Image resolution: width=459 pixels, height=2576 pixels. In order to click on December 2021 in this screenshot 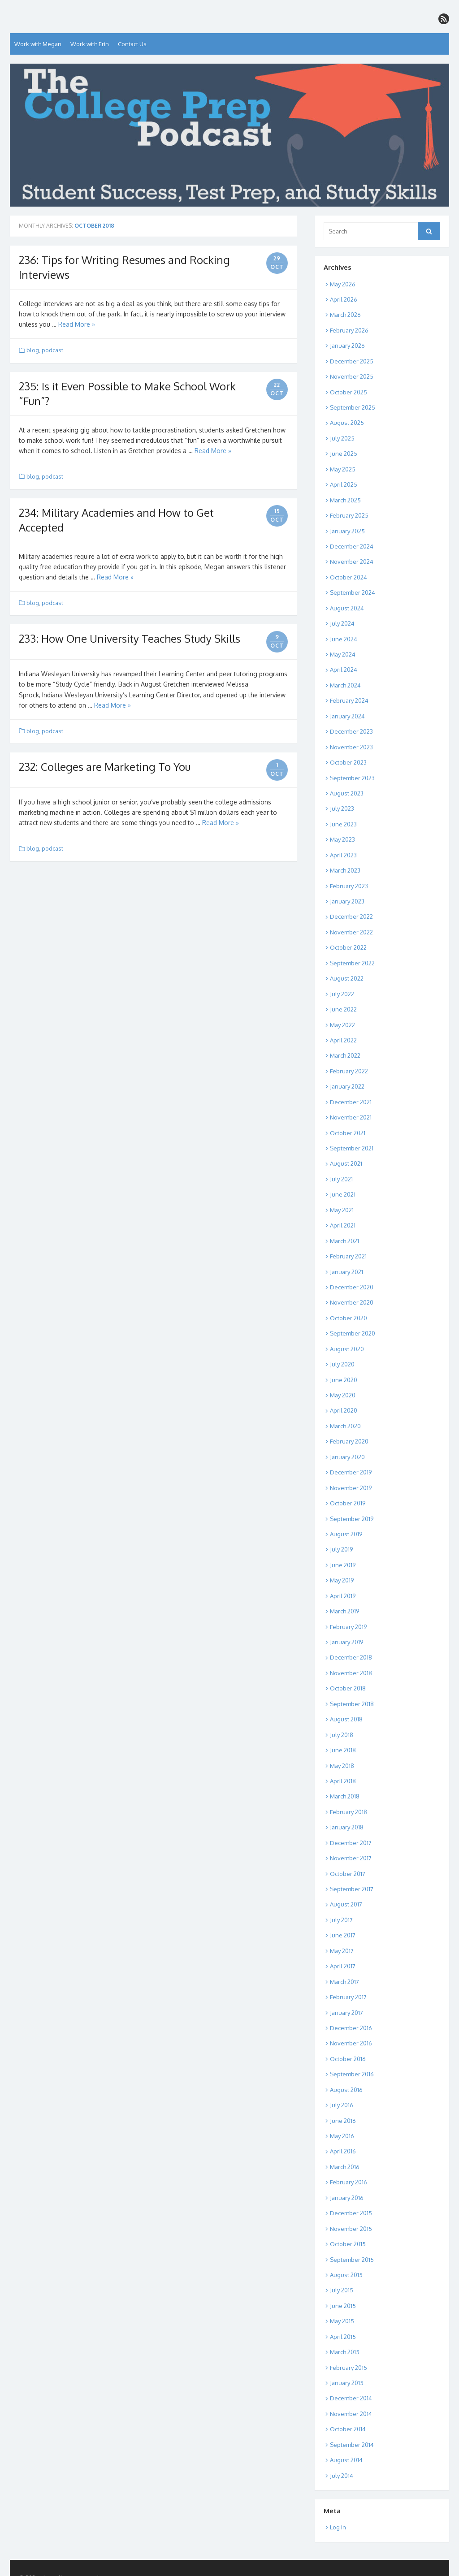, I will do `click(351, 1102)`.